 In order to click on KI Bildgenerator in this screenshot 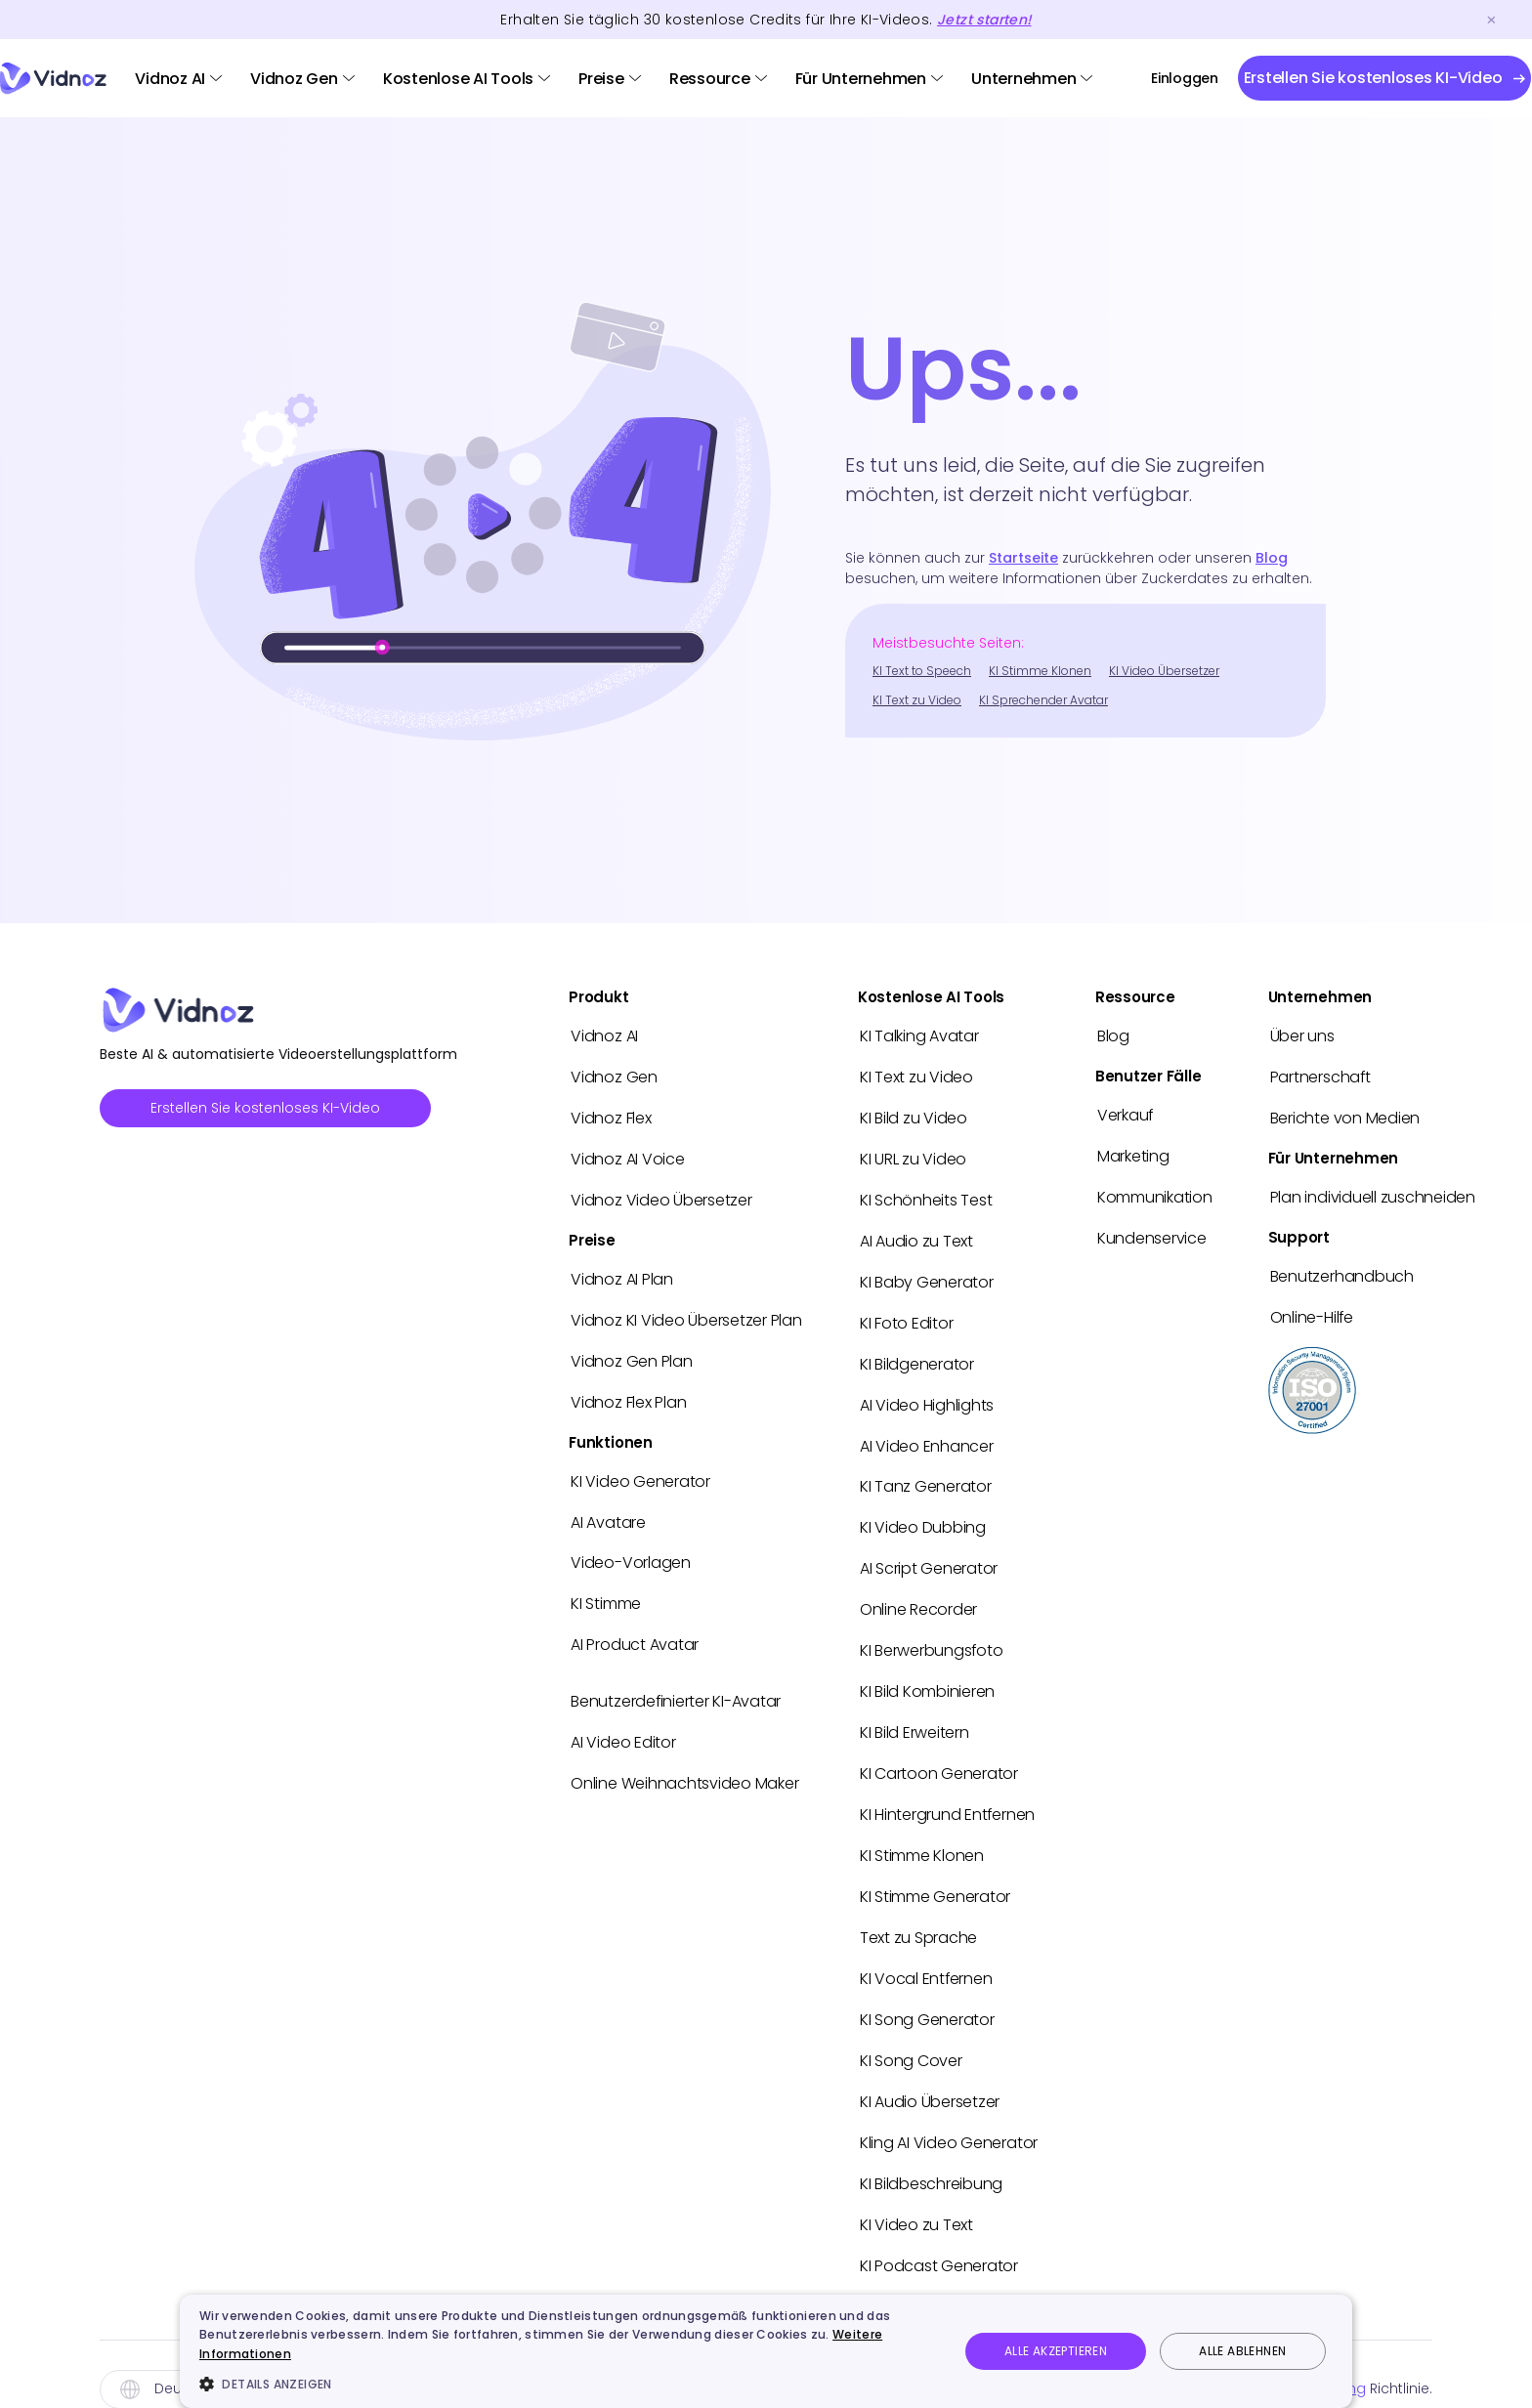, I will do `click(917, 1356)`.